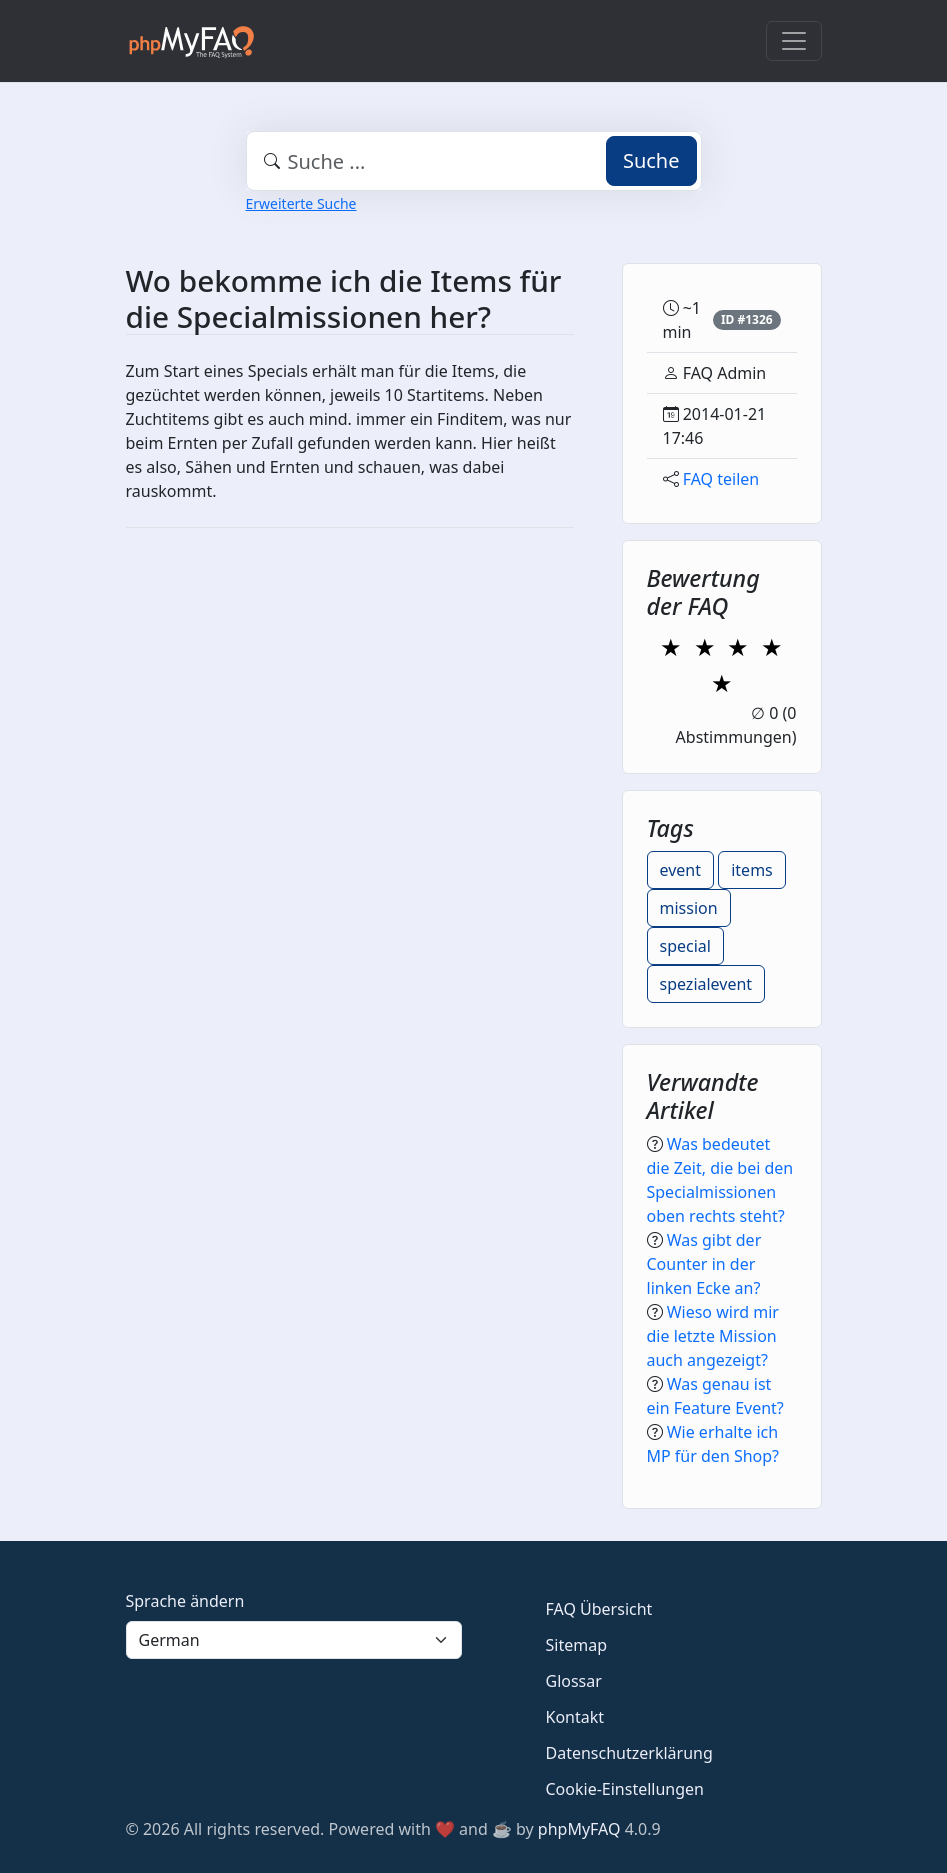  I want to click on ID #1326, so click(747, 319).